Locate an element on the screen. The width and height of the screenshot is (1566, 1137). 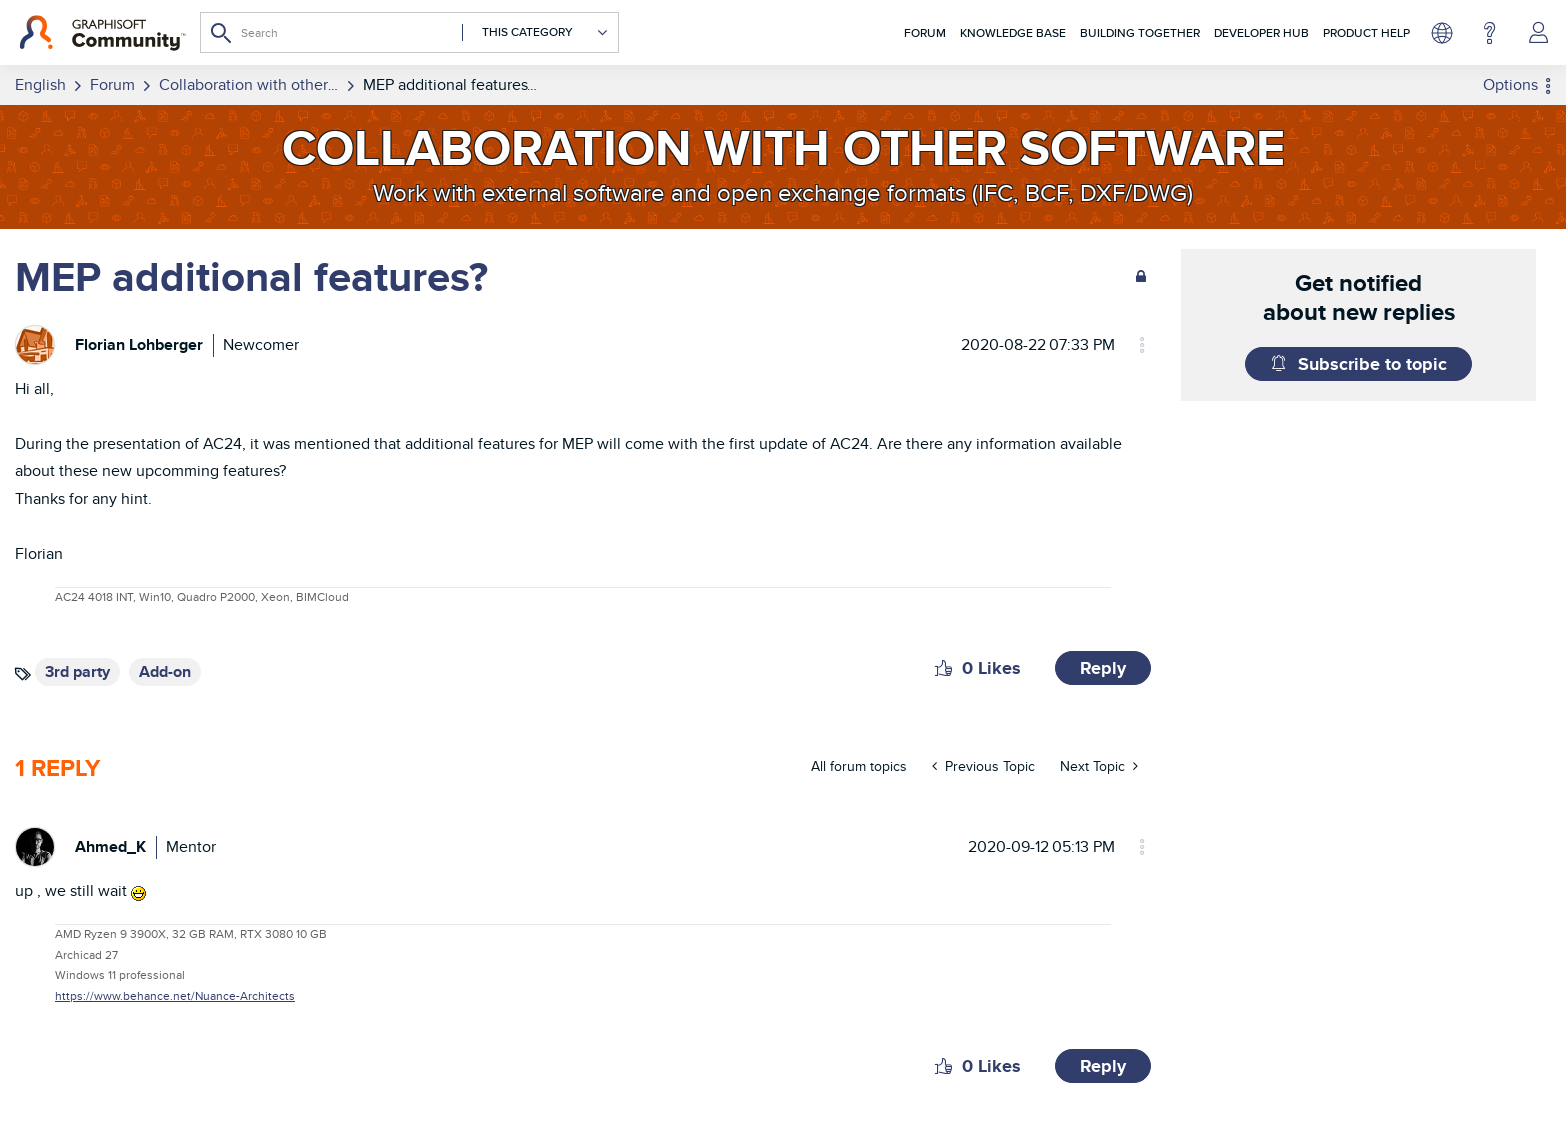
Building Together is located at coordinates (1140, 32).